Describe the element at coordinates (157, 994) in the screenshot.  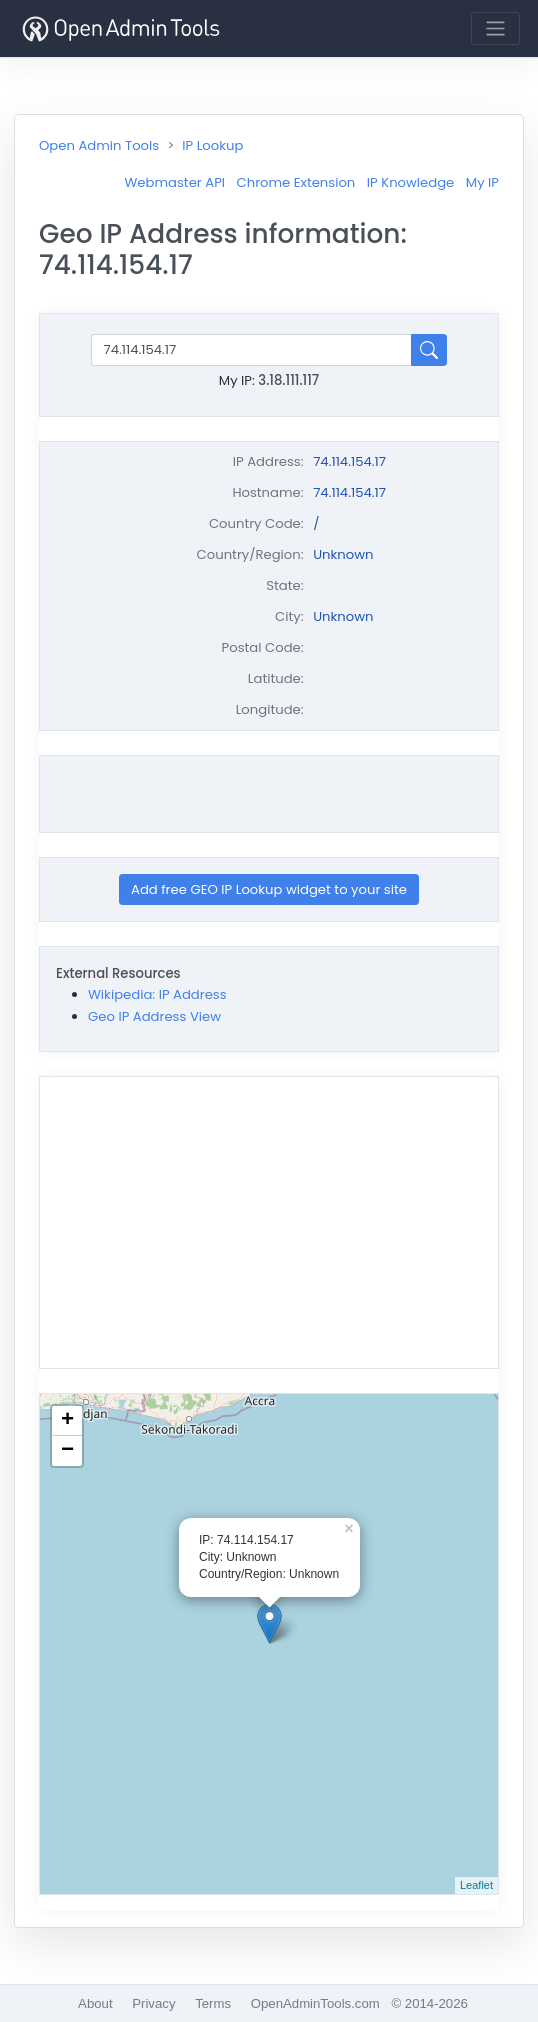
I see `Wikipedia: IP Address` at that location.